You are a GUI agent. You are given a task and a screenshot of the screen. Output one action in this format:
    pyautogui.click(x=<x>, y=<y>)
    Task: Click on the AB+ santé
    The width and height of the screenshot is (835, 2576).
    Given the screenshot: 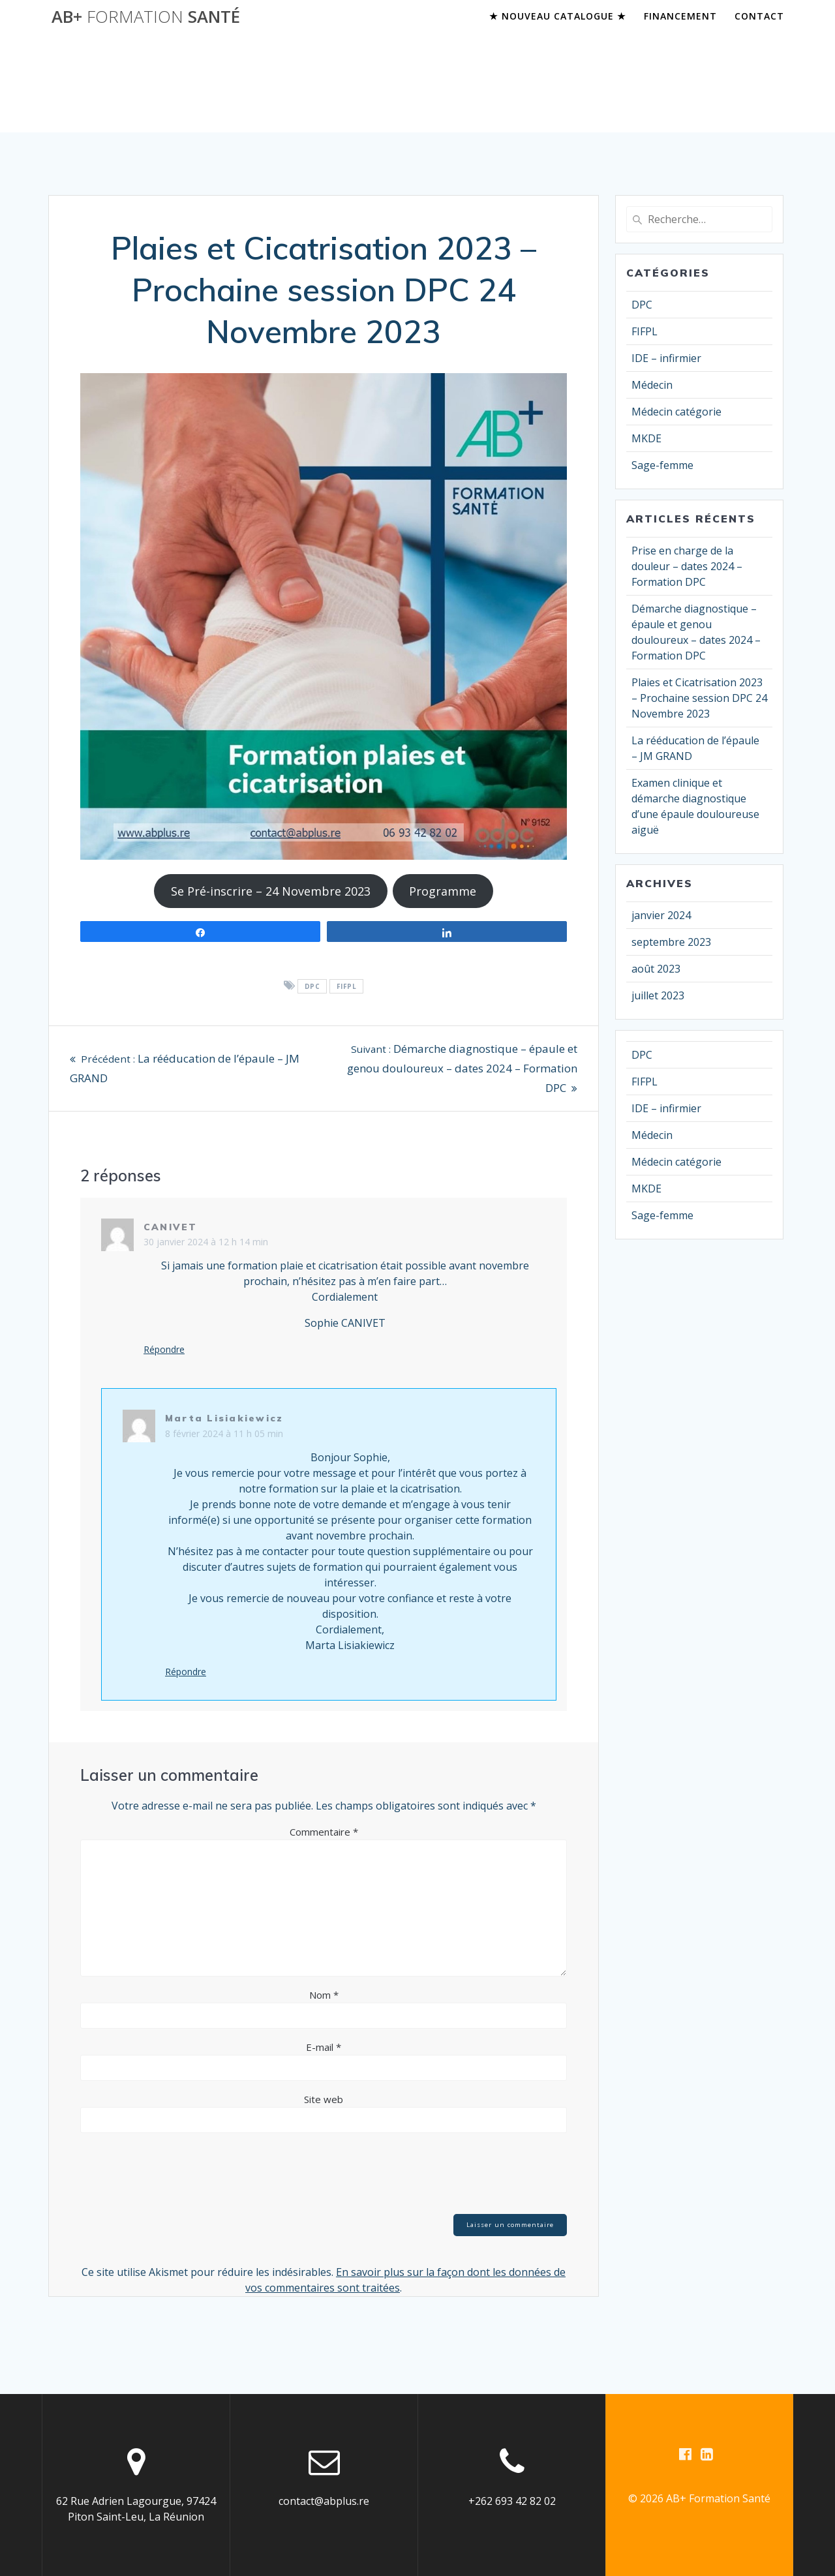 What is the action you would take?
    pyautogui.click(x=146, y=16)
    